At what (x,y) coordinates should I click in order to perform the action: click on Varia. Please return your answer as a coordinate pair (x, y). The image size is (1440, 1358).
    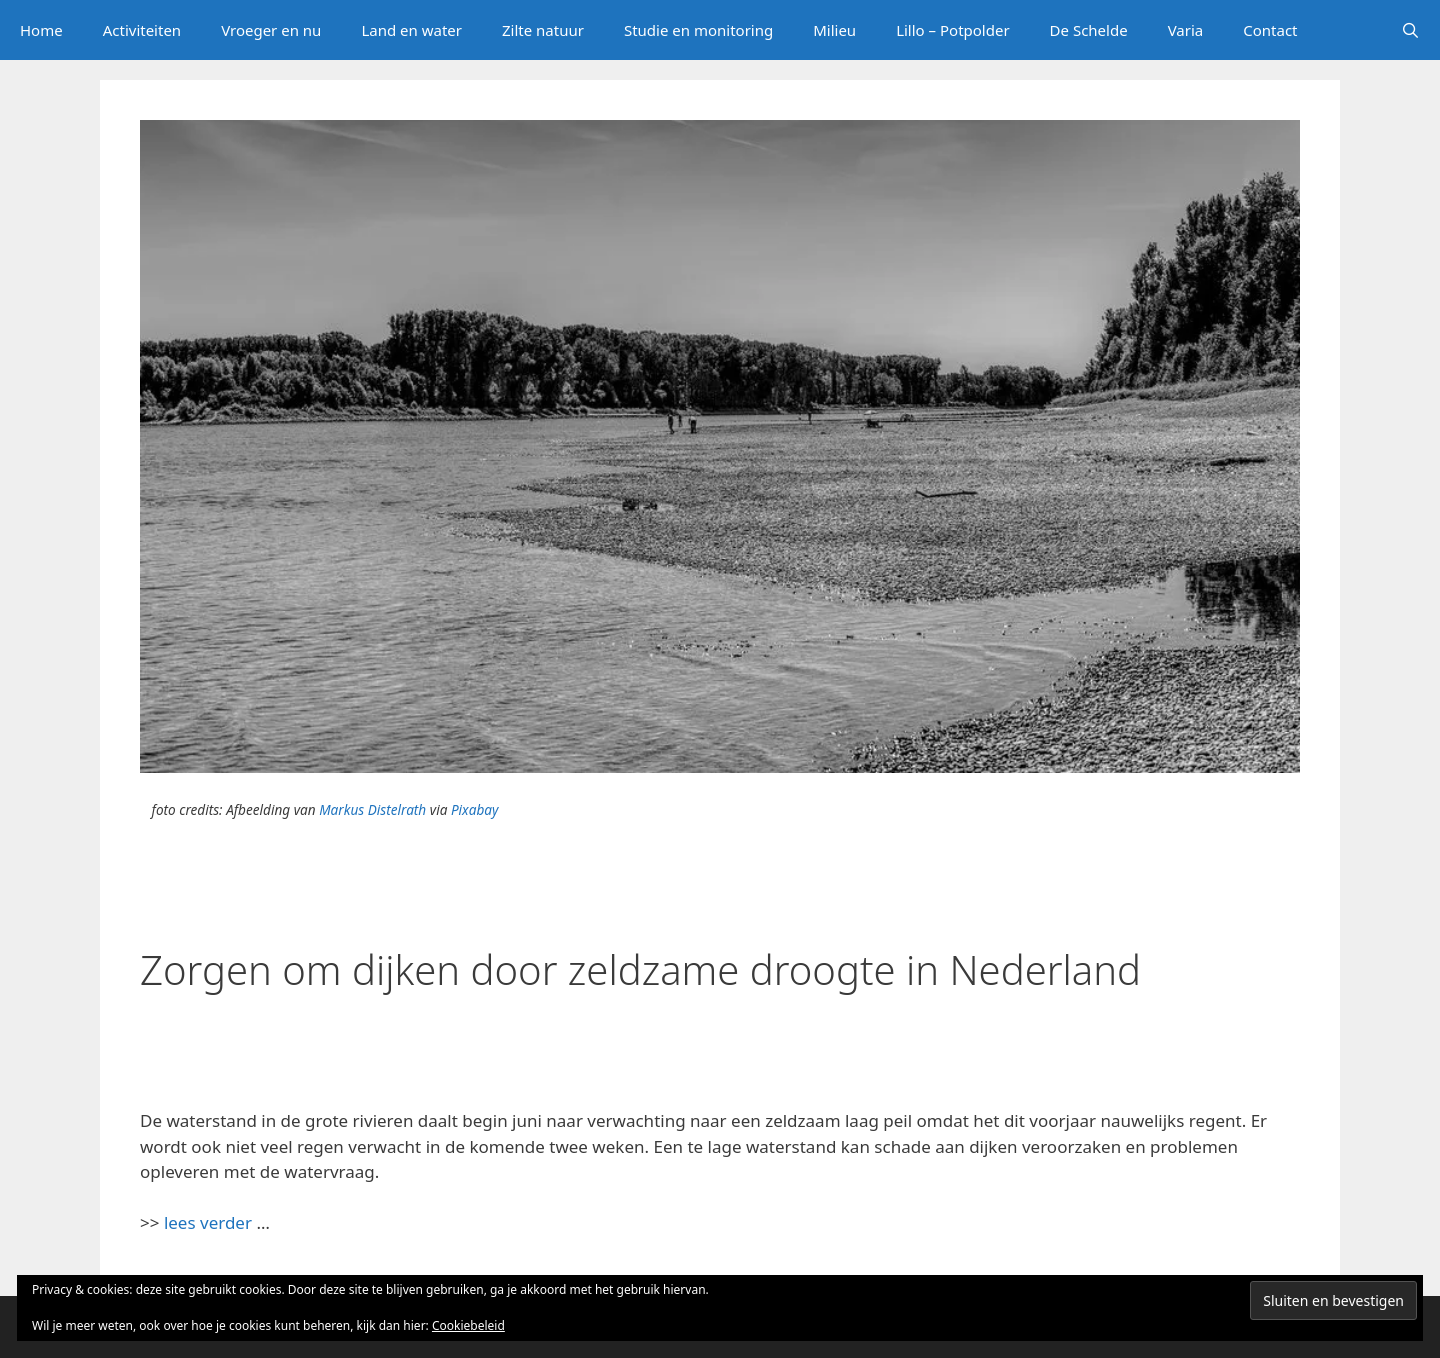
    Looking at the image, I should click on (1186, 30).